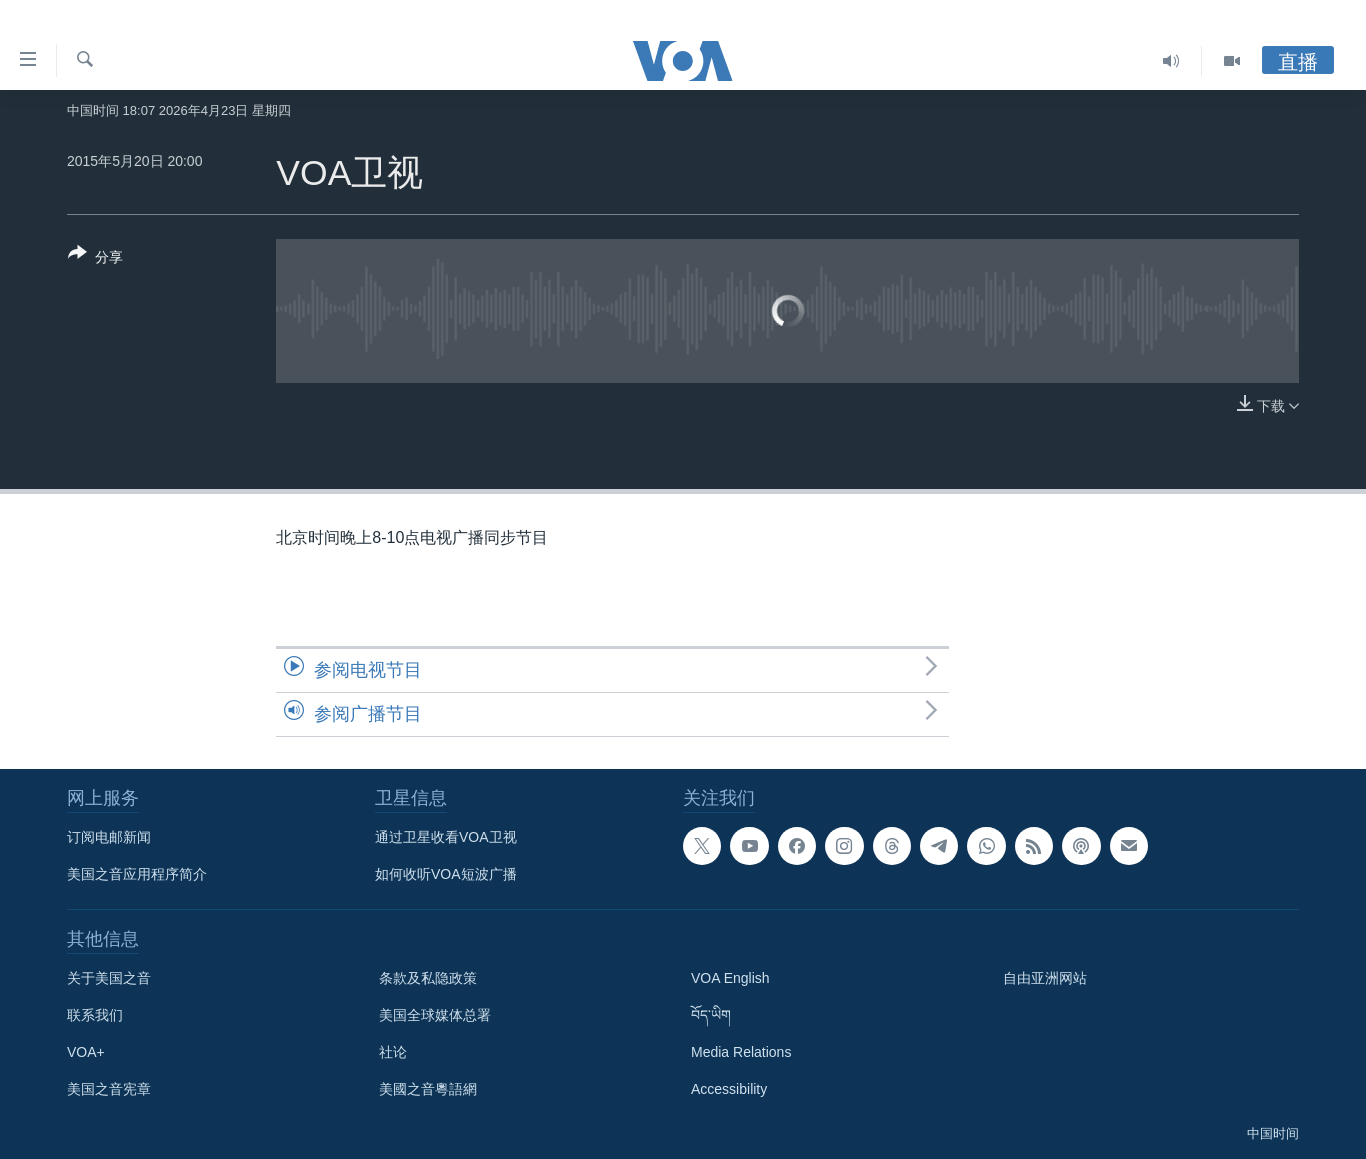 This screenshot has width=1366, height=1159. I want to click on བོད་ཡིག, so click(711, 1015).